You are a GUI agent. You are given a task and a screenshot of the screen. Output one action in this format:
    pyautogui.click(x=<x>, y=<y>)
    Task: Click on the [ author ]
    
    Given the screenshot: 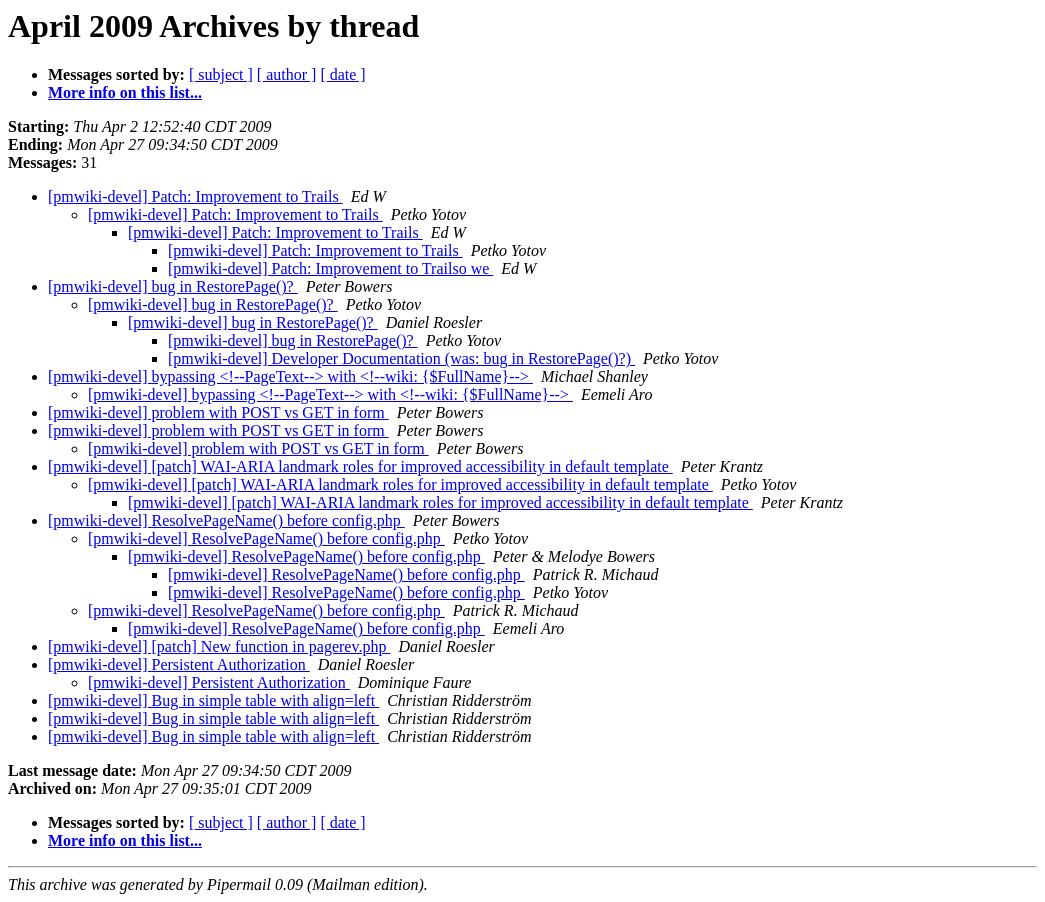 What is the action you would take?
    pyautogui.click(x=287, y=74)
    